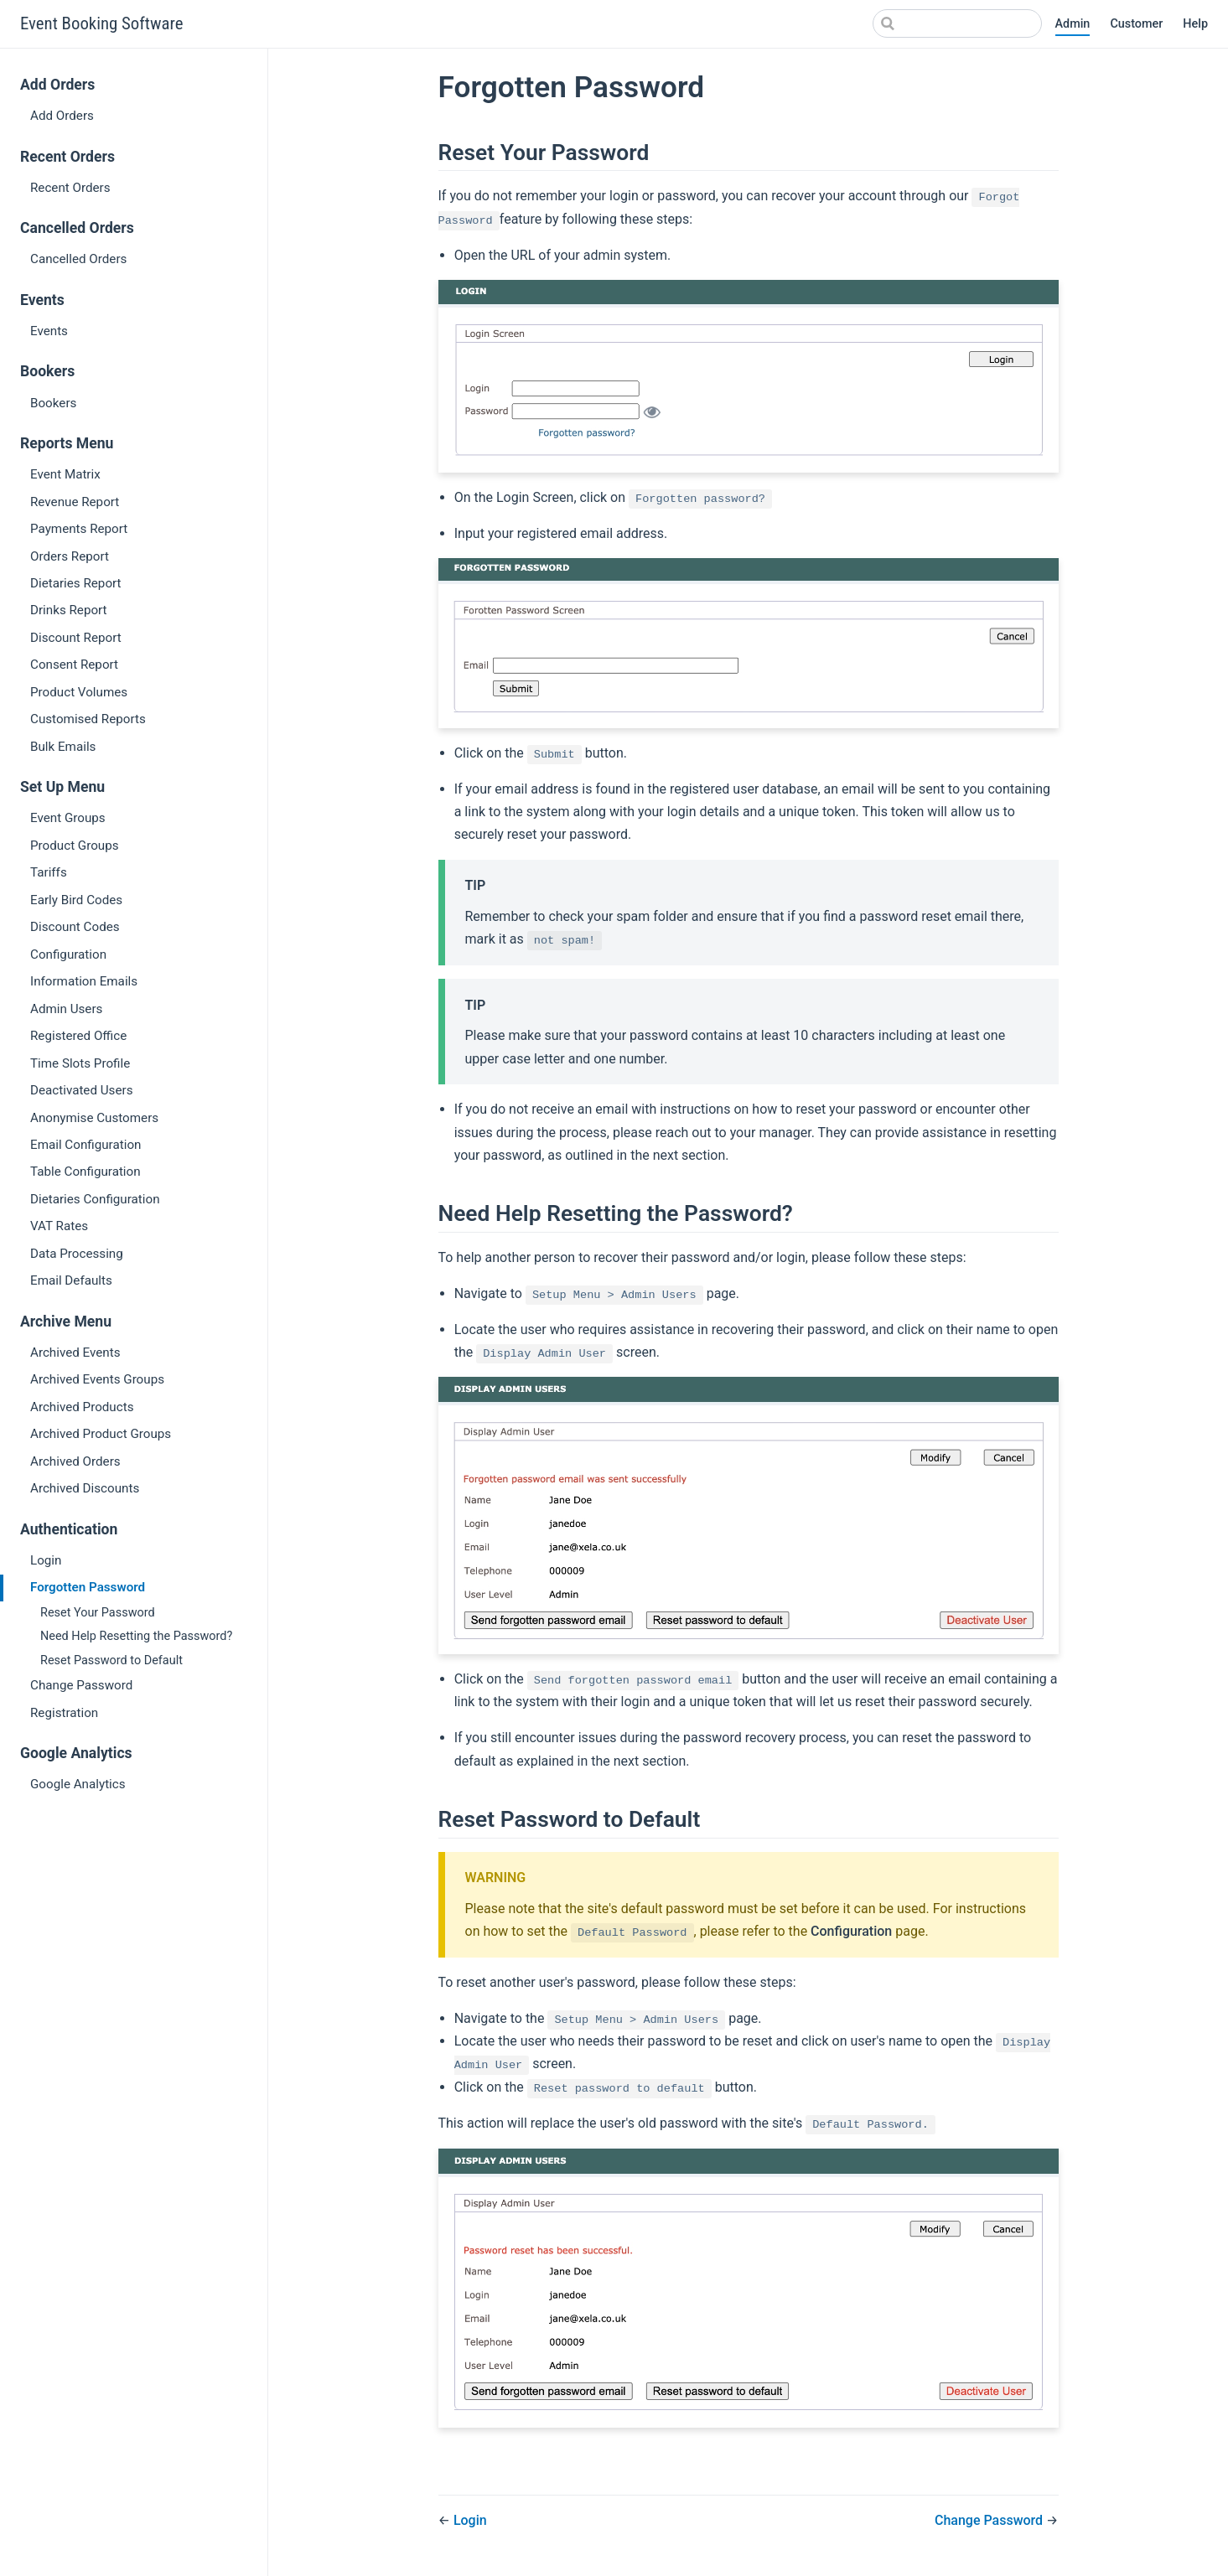 The image size is (1228, 2576). What do you see at coordinates (75, 1352) in the screenshot?
I see `Archived Events` at bounding box center [75, 1352].